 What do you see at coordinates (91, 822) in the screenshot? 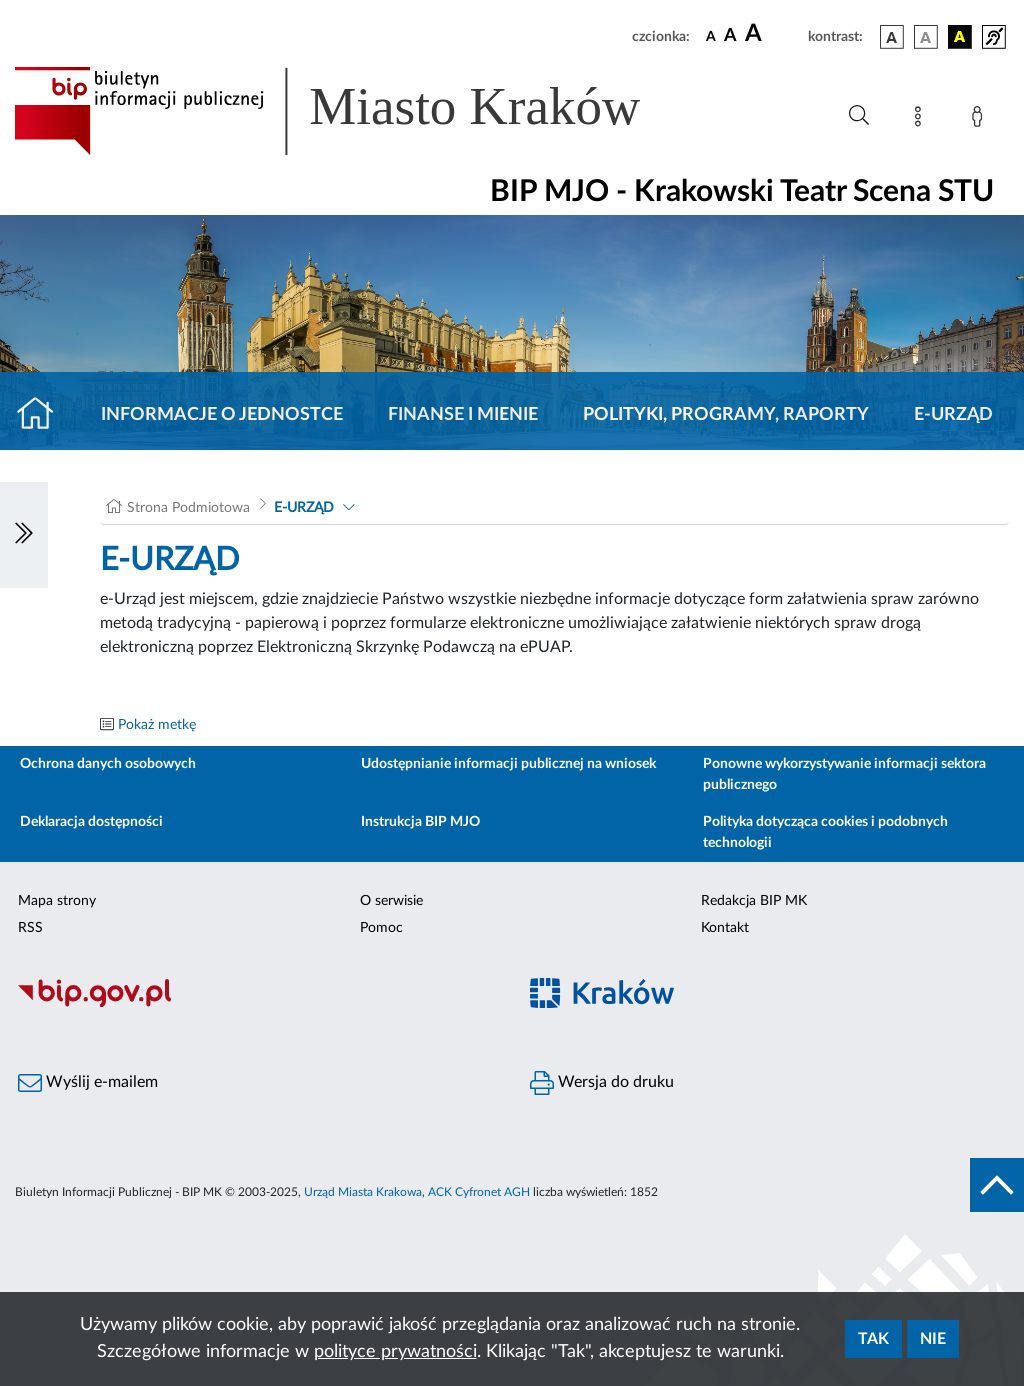
I see `Deklaracja dostępności` at bounding box center [91, 822].